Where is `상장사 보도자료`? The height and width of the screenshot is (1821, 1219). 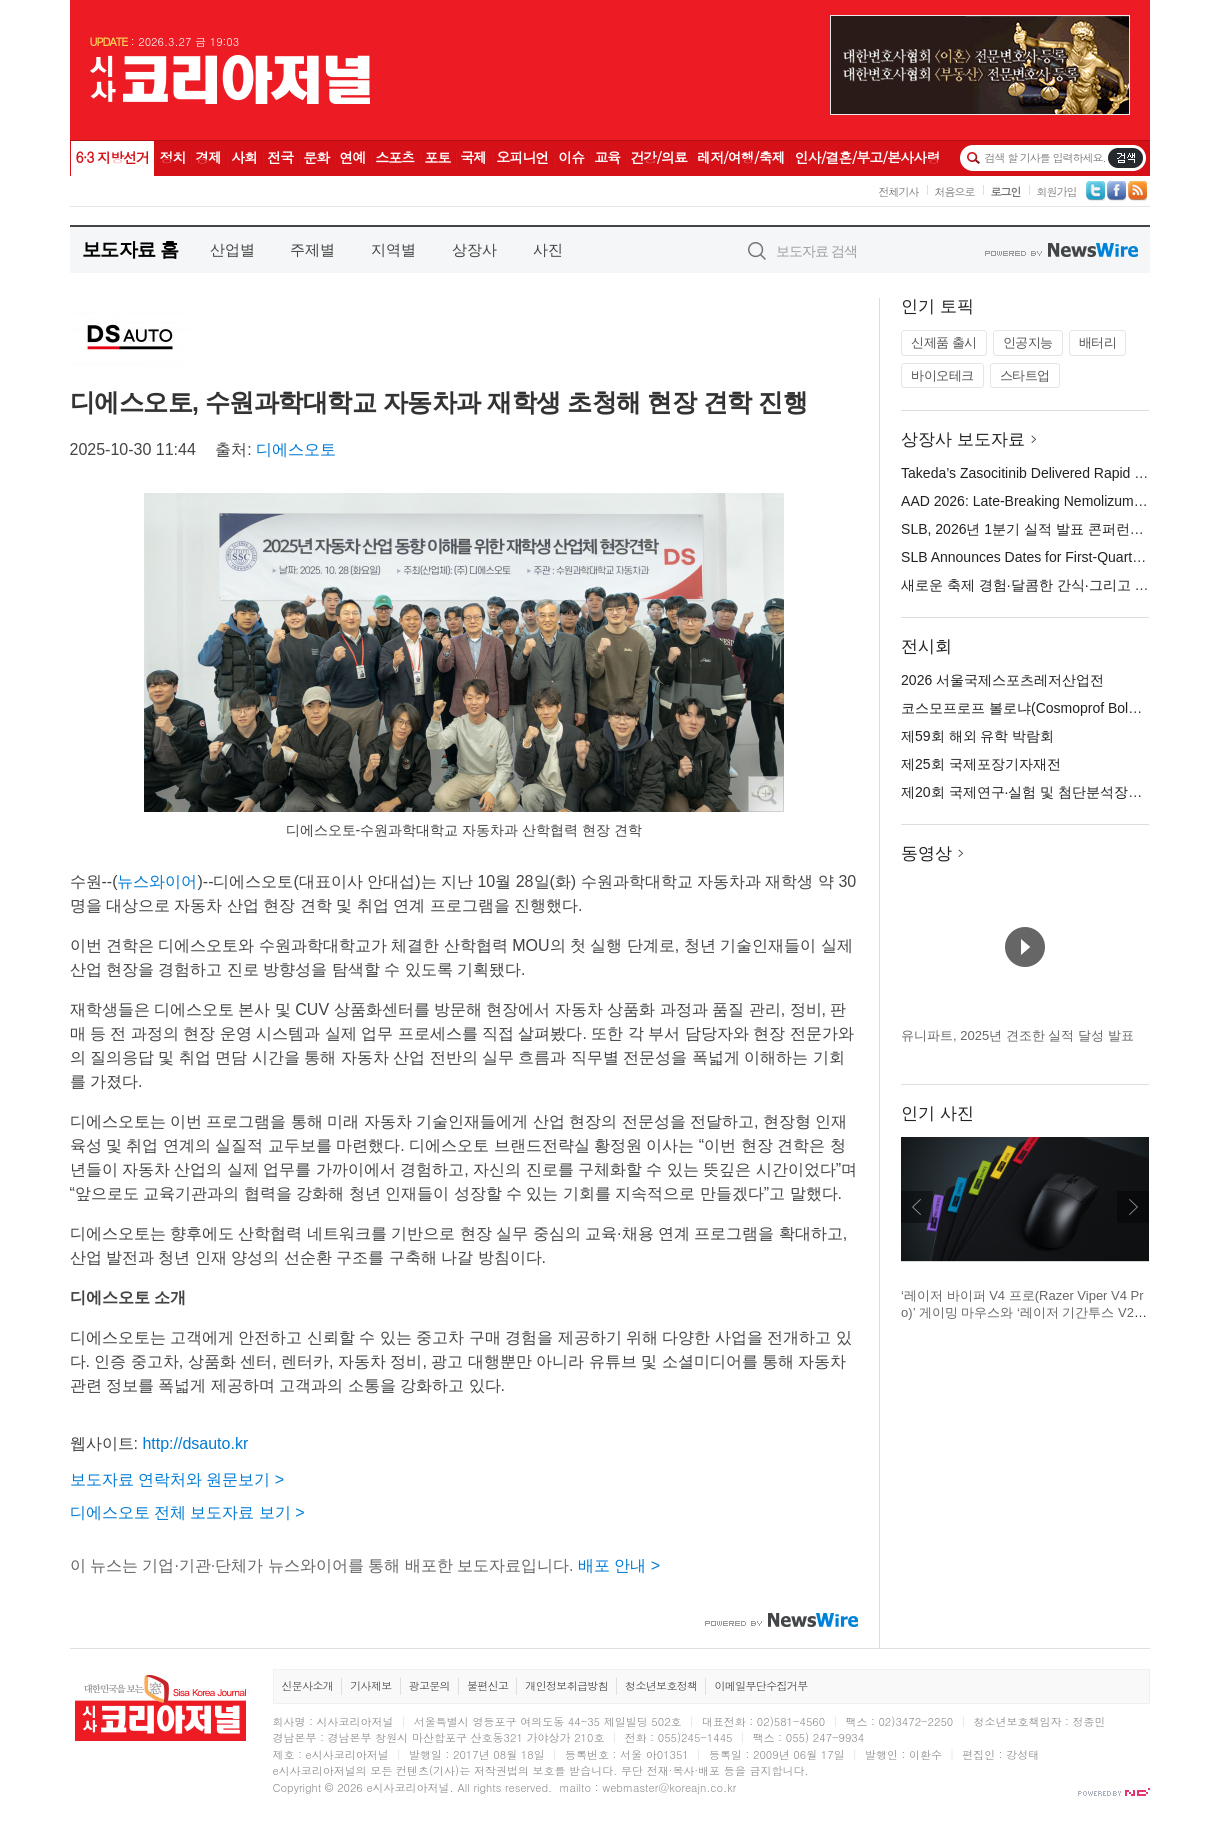 상장사 보도자료 is located at coordinates (963, 439).